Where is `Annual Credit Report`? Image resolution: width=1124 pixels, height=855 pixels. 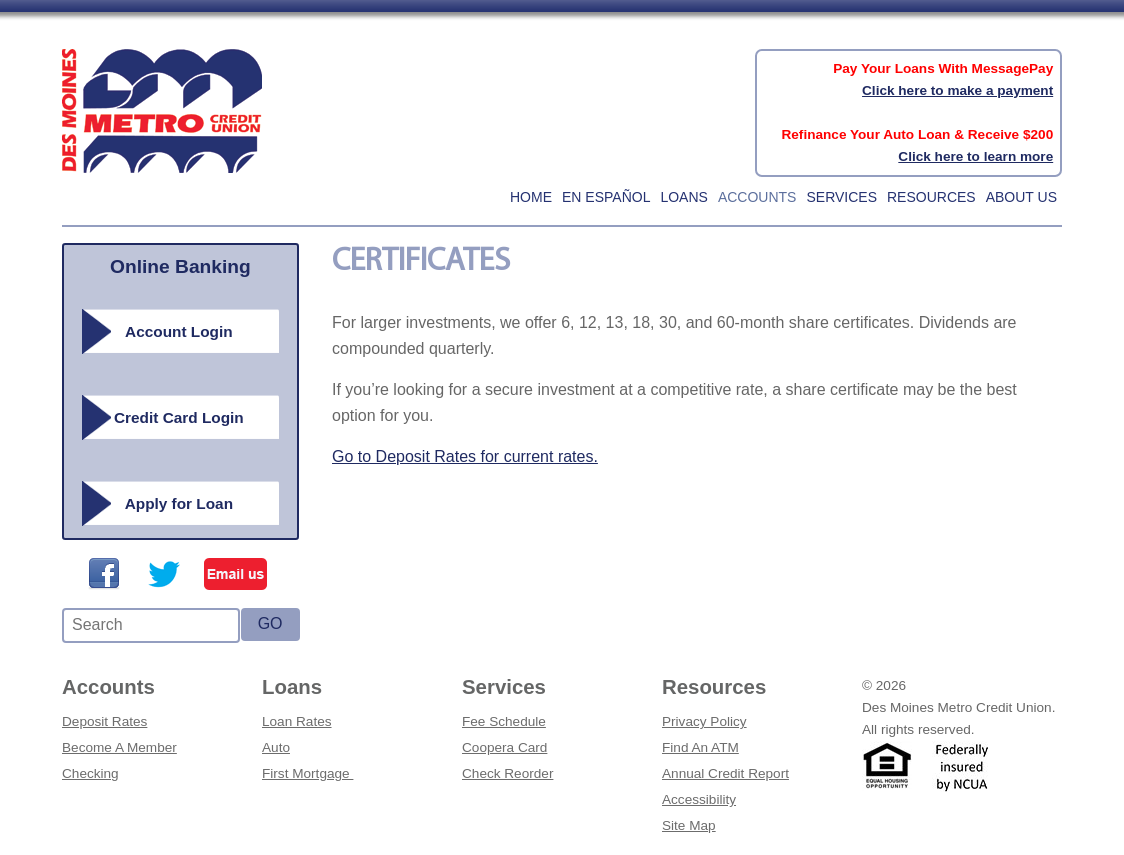 Annual Credit Report is located at coordinates (725, 773).